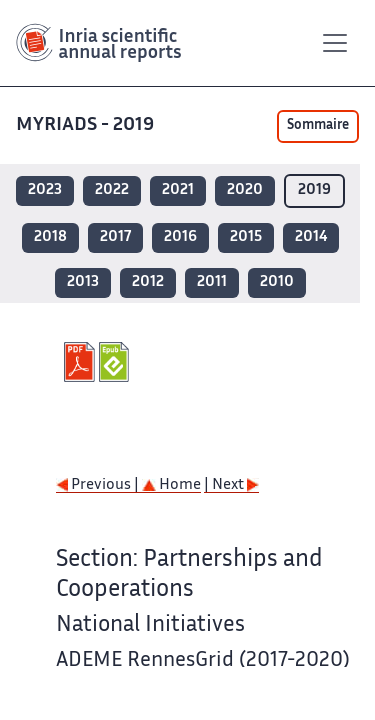  I want to click on 2022, so click(112, 190).